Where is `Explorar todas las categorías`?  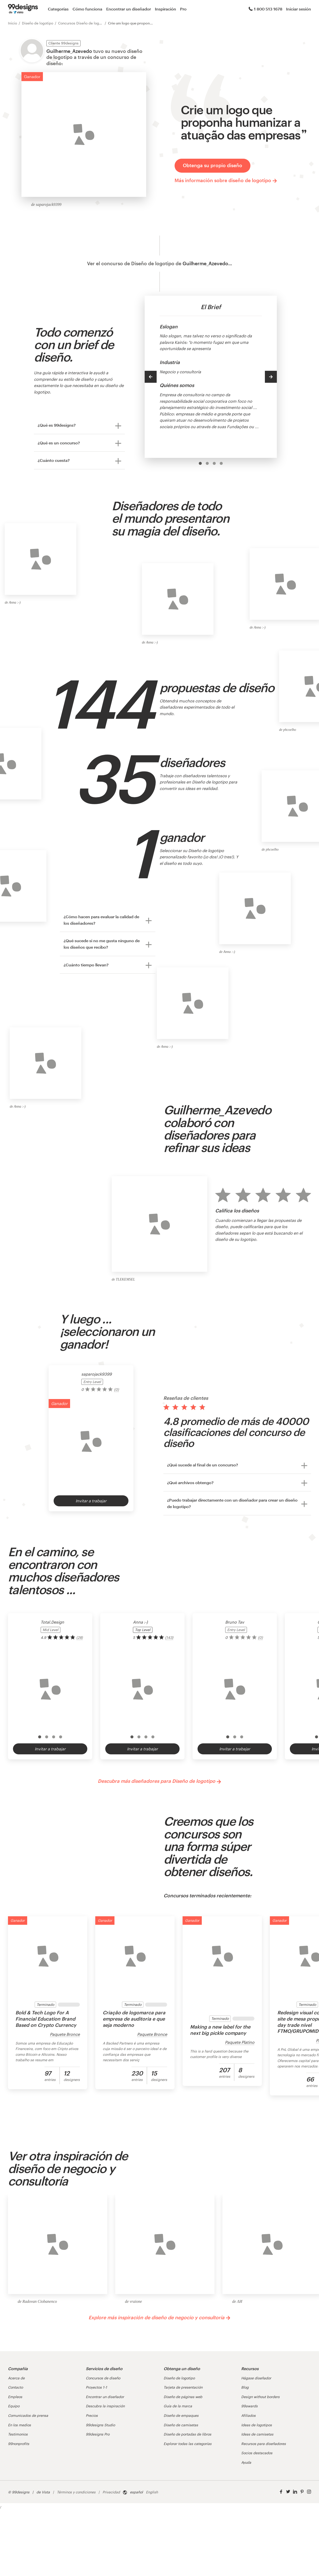 Explorar todas las categorías is located at coordinates (188, 2444).